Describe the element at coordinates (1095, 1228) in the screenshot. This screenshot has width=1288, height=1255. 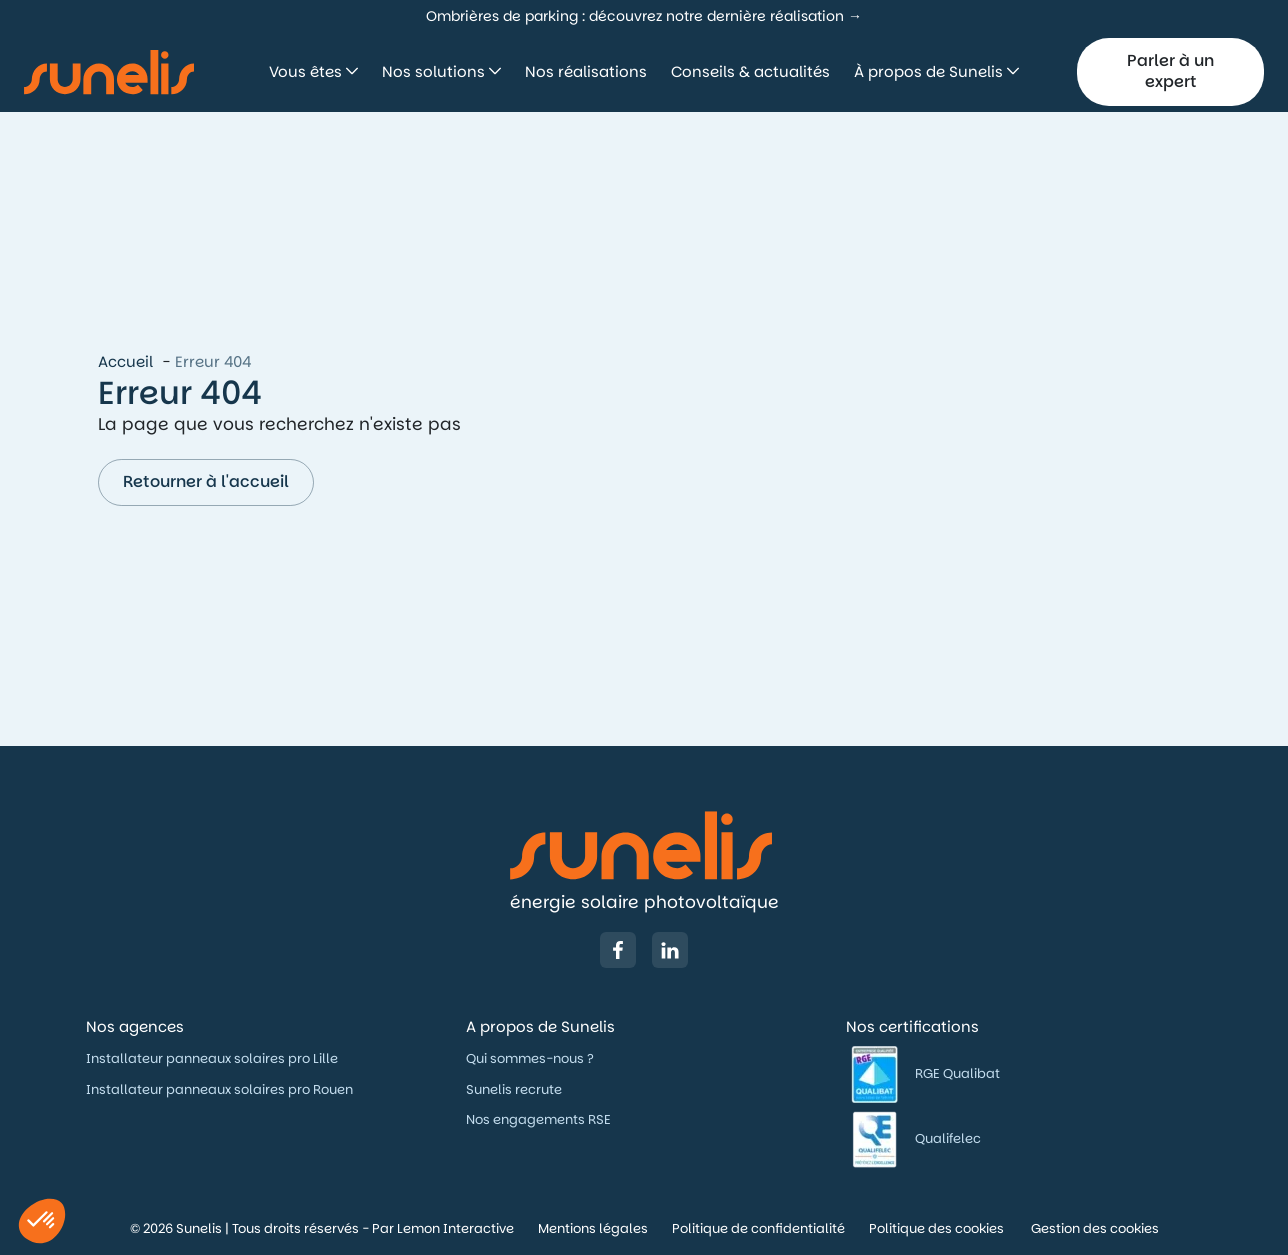
I see `Gestion des cookies` at that location.